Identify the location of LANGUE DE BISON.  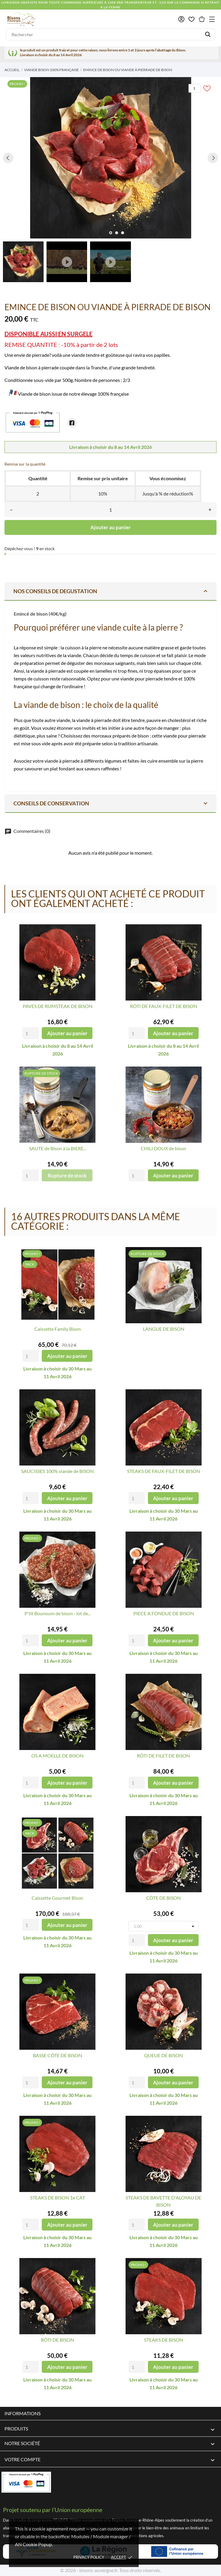
(163, 1329).